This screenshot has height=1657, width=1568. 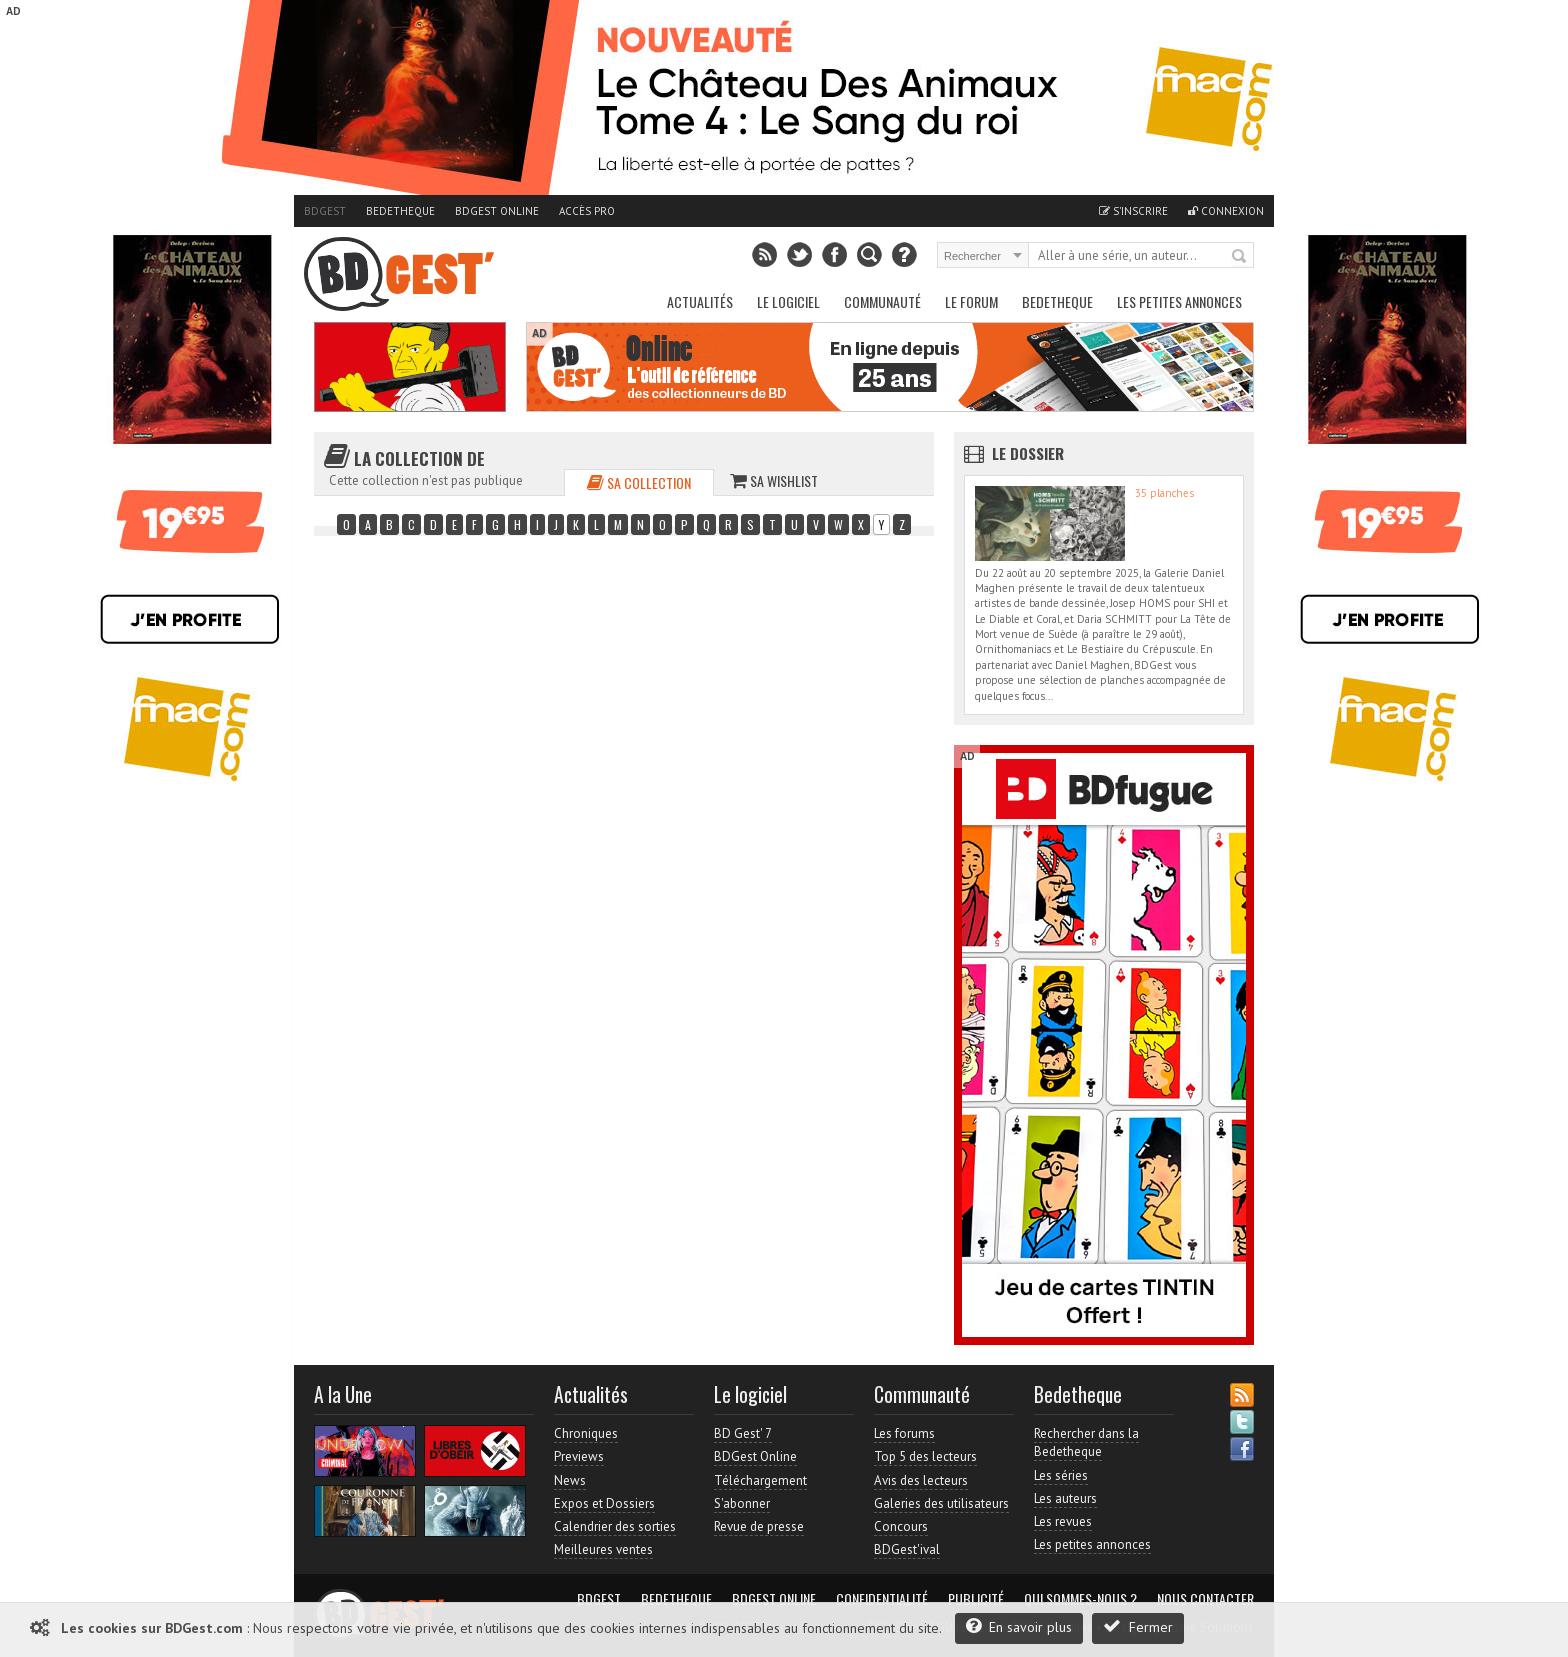 What do you see at coordinates (904, 1433) in the screenshot?
I see `Les forums` at bounding box center [904, 1433].